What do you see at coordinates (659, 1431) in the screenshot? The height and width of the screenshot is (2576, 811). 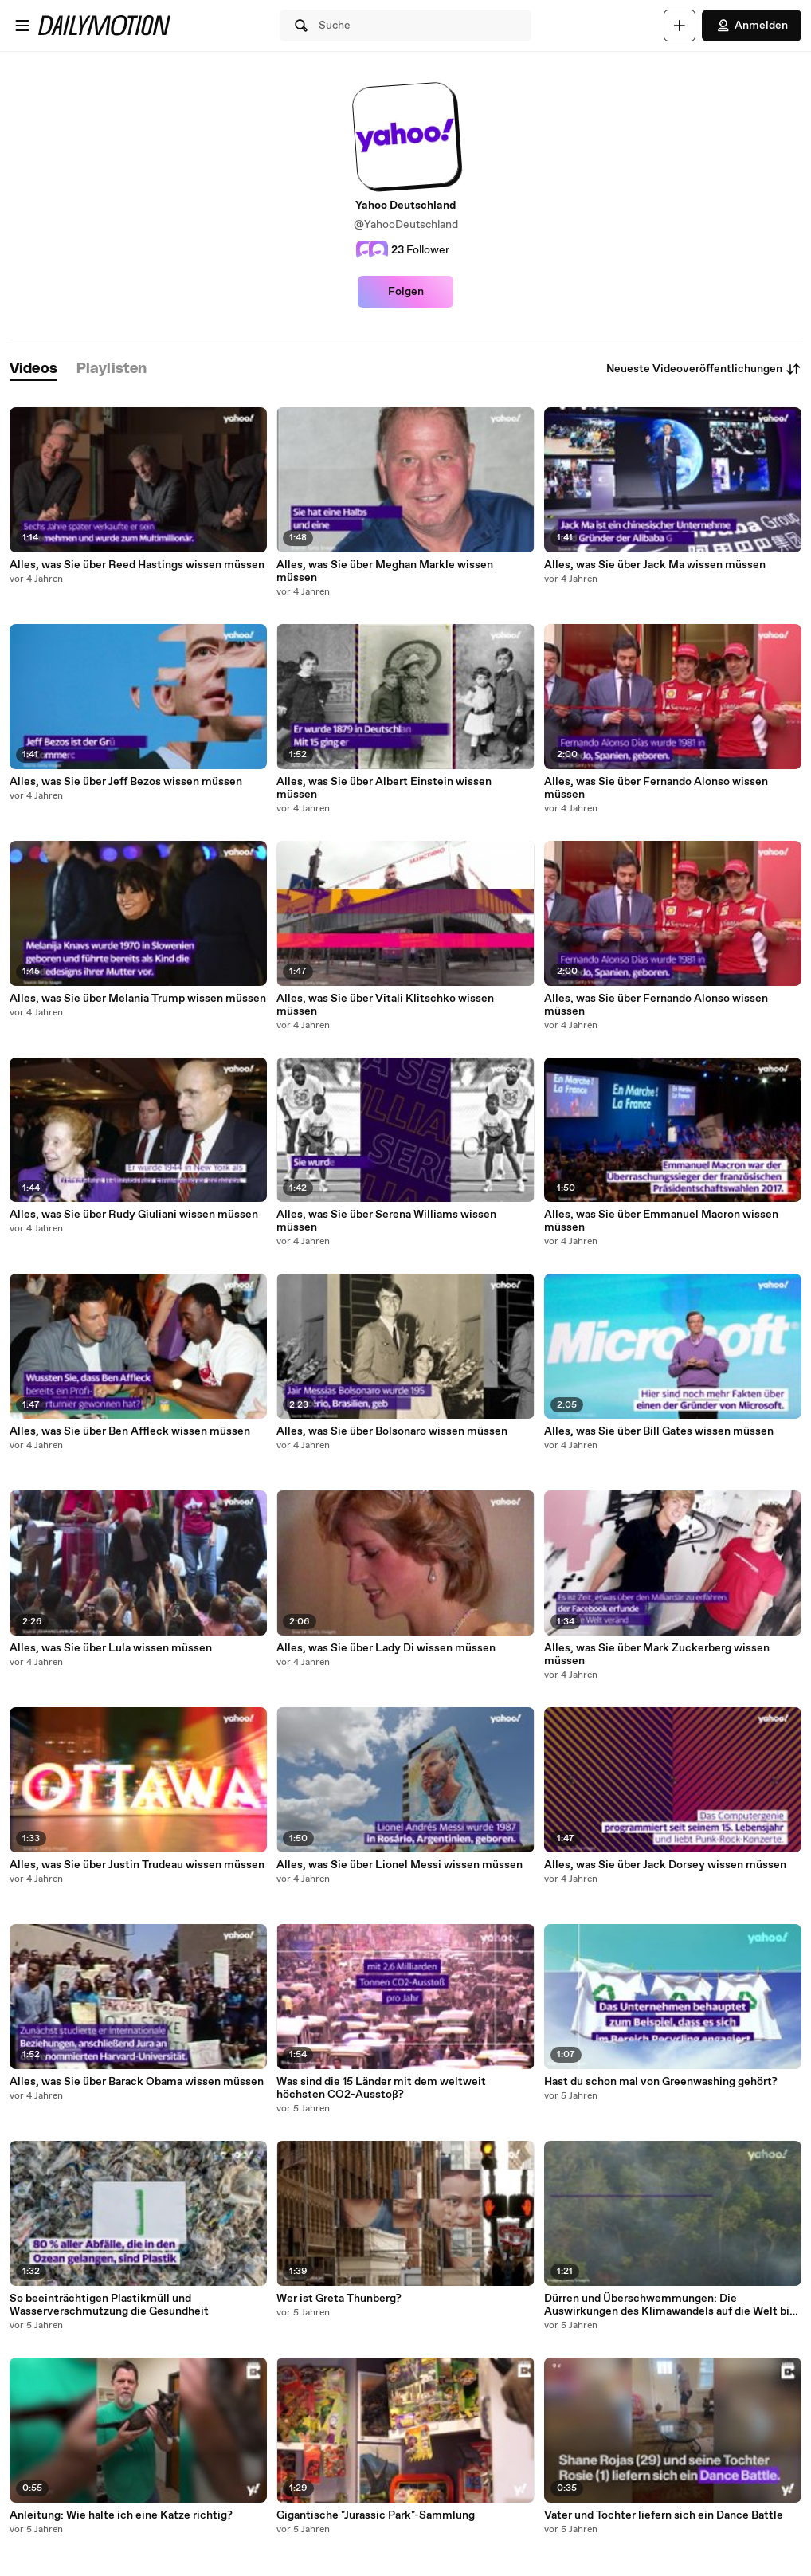 I see `Alles, was Sie über Bill Gates wissen müssen` at bounding box center [659, 1431].